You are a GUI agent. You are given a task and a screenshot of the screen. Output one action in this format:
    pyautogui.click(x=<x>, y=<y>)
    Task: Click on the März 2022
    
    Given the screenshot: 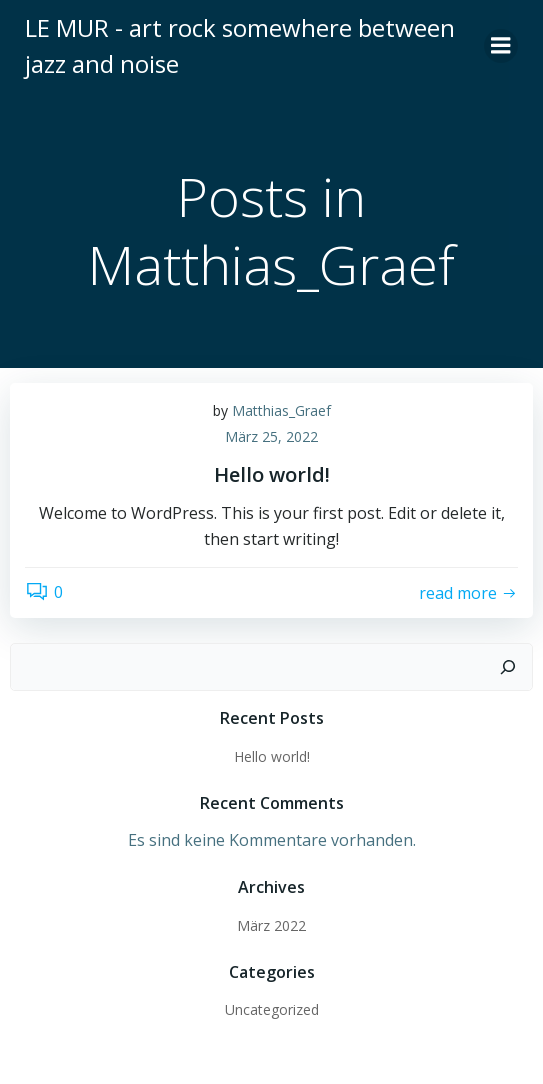 What is the action you would take?
    pyautogui.click(x=271, y=925)
    